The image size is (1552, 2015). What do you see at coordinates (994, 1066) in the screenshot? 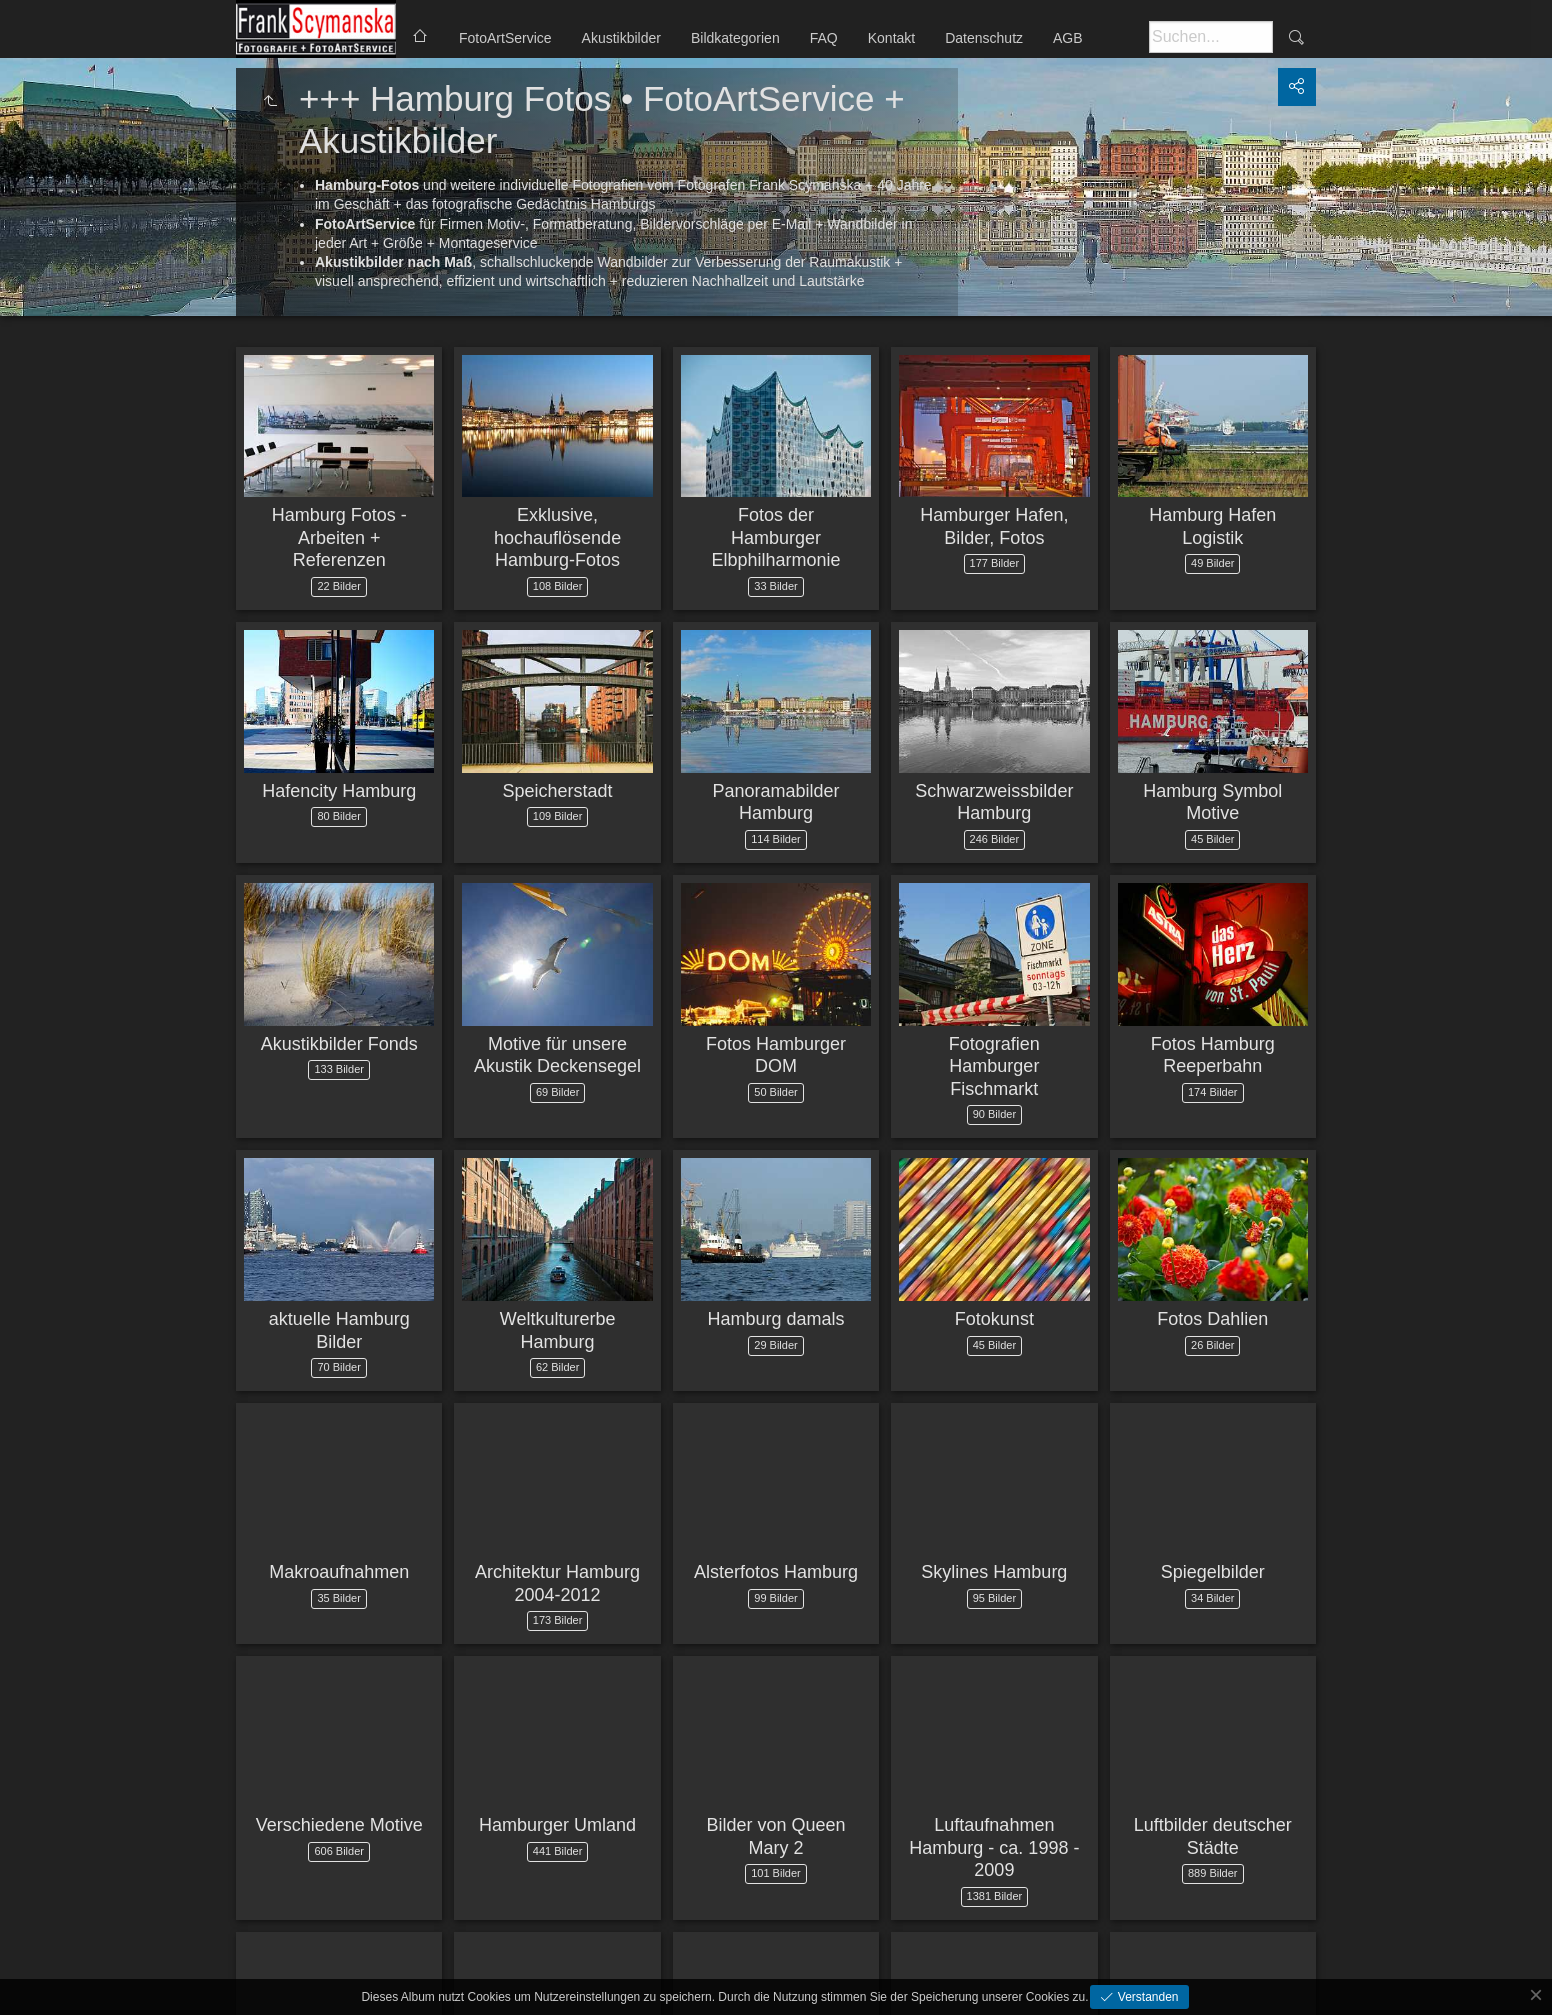
I see `Fotografien Hamburger Fischmarkt` at bounding box center [994, 1066].